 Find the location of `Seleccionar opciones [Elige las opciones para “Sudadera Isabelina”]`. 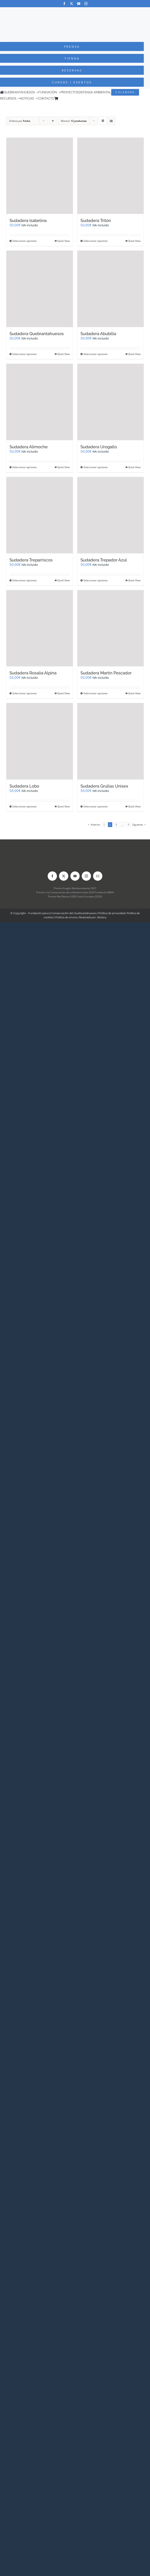

Seleccionar opciones [Elige las opciones para “Sudadera Isabelina”] is located at coordinates (24, 241).